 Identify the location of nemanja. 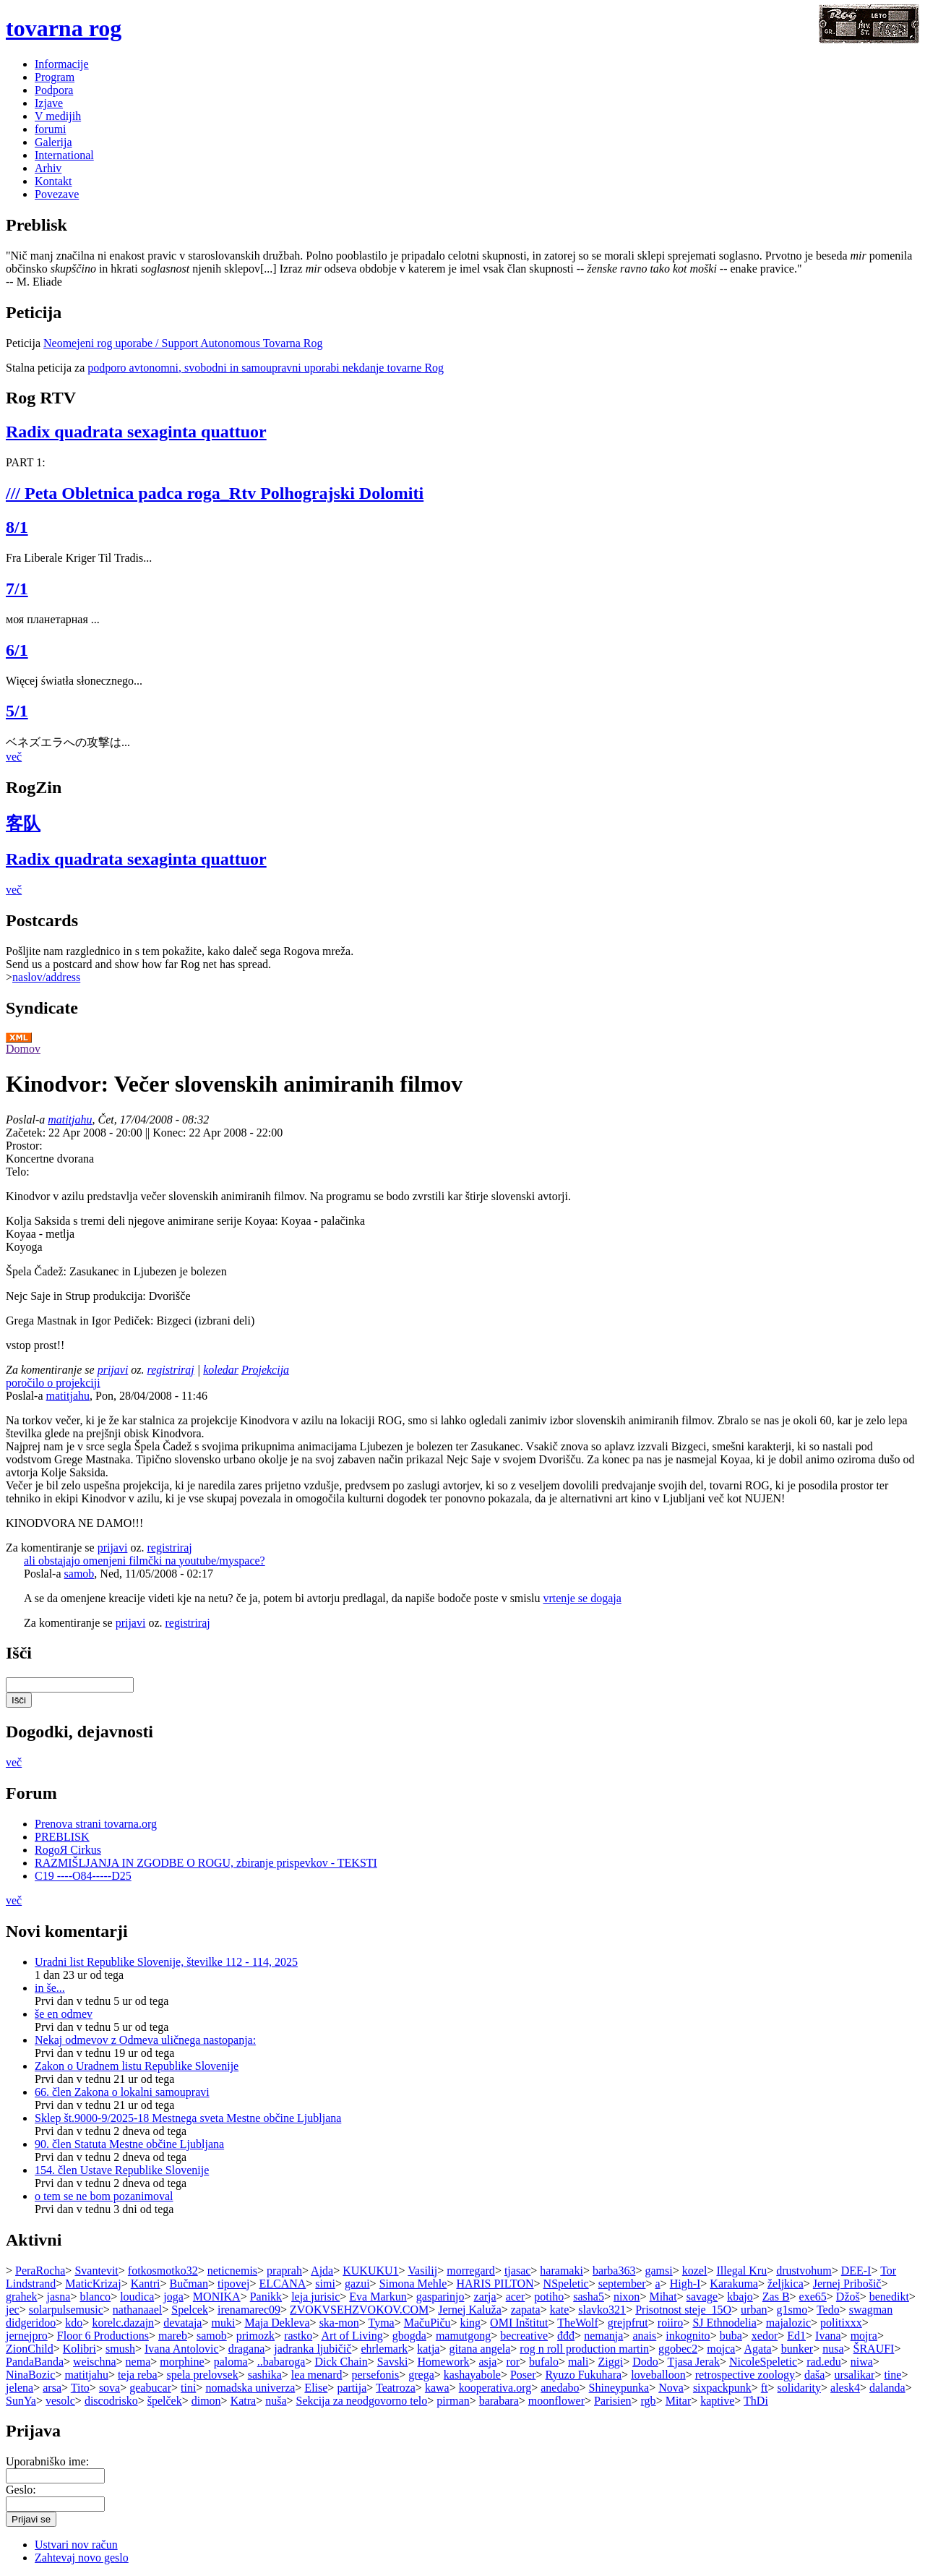
(603, 2335).